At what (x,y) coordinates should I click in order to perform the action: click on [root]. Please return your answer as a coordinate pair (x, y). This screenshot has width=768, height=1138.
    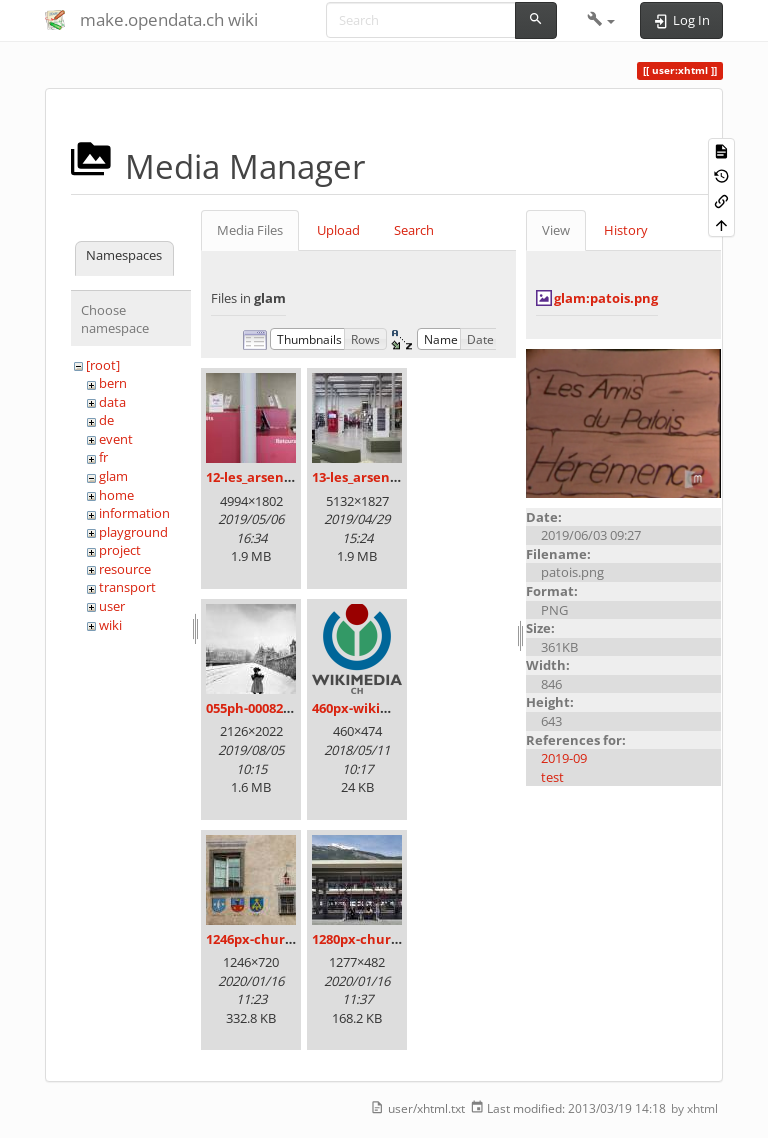
    Looking at the image, I should click on (103, 365).